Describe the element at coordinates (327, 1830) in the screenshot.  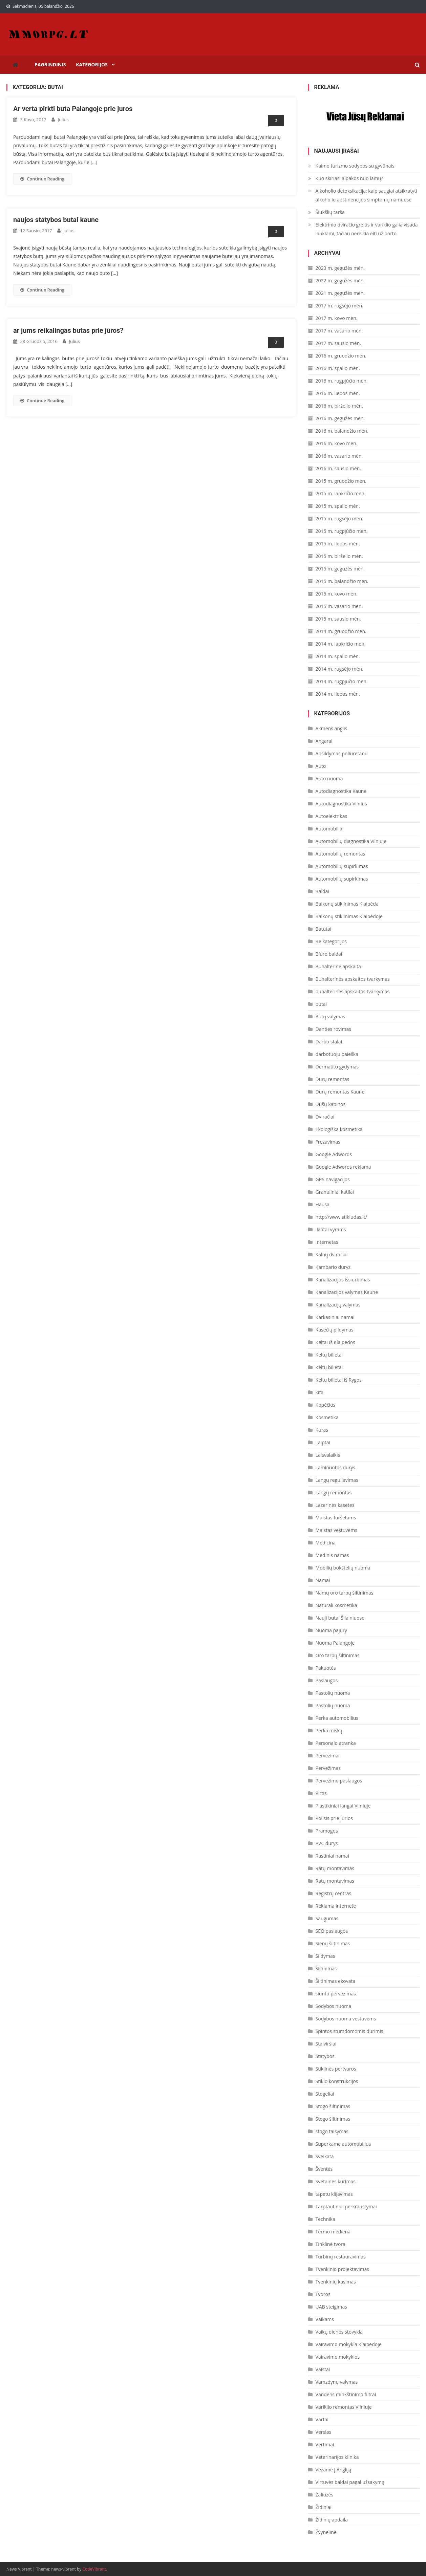
I see `Pramogos` at that location.